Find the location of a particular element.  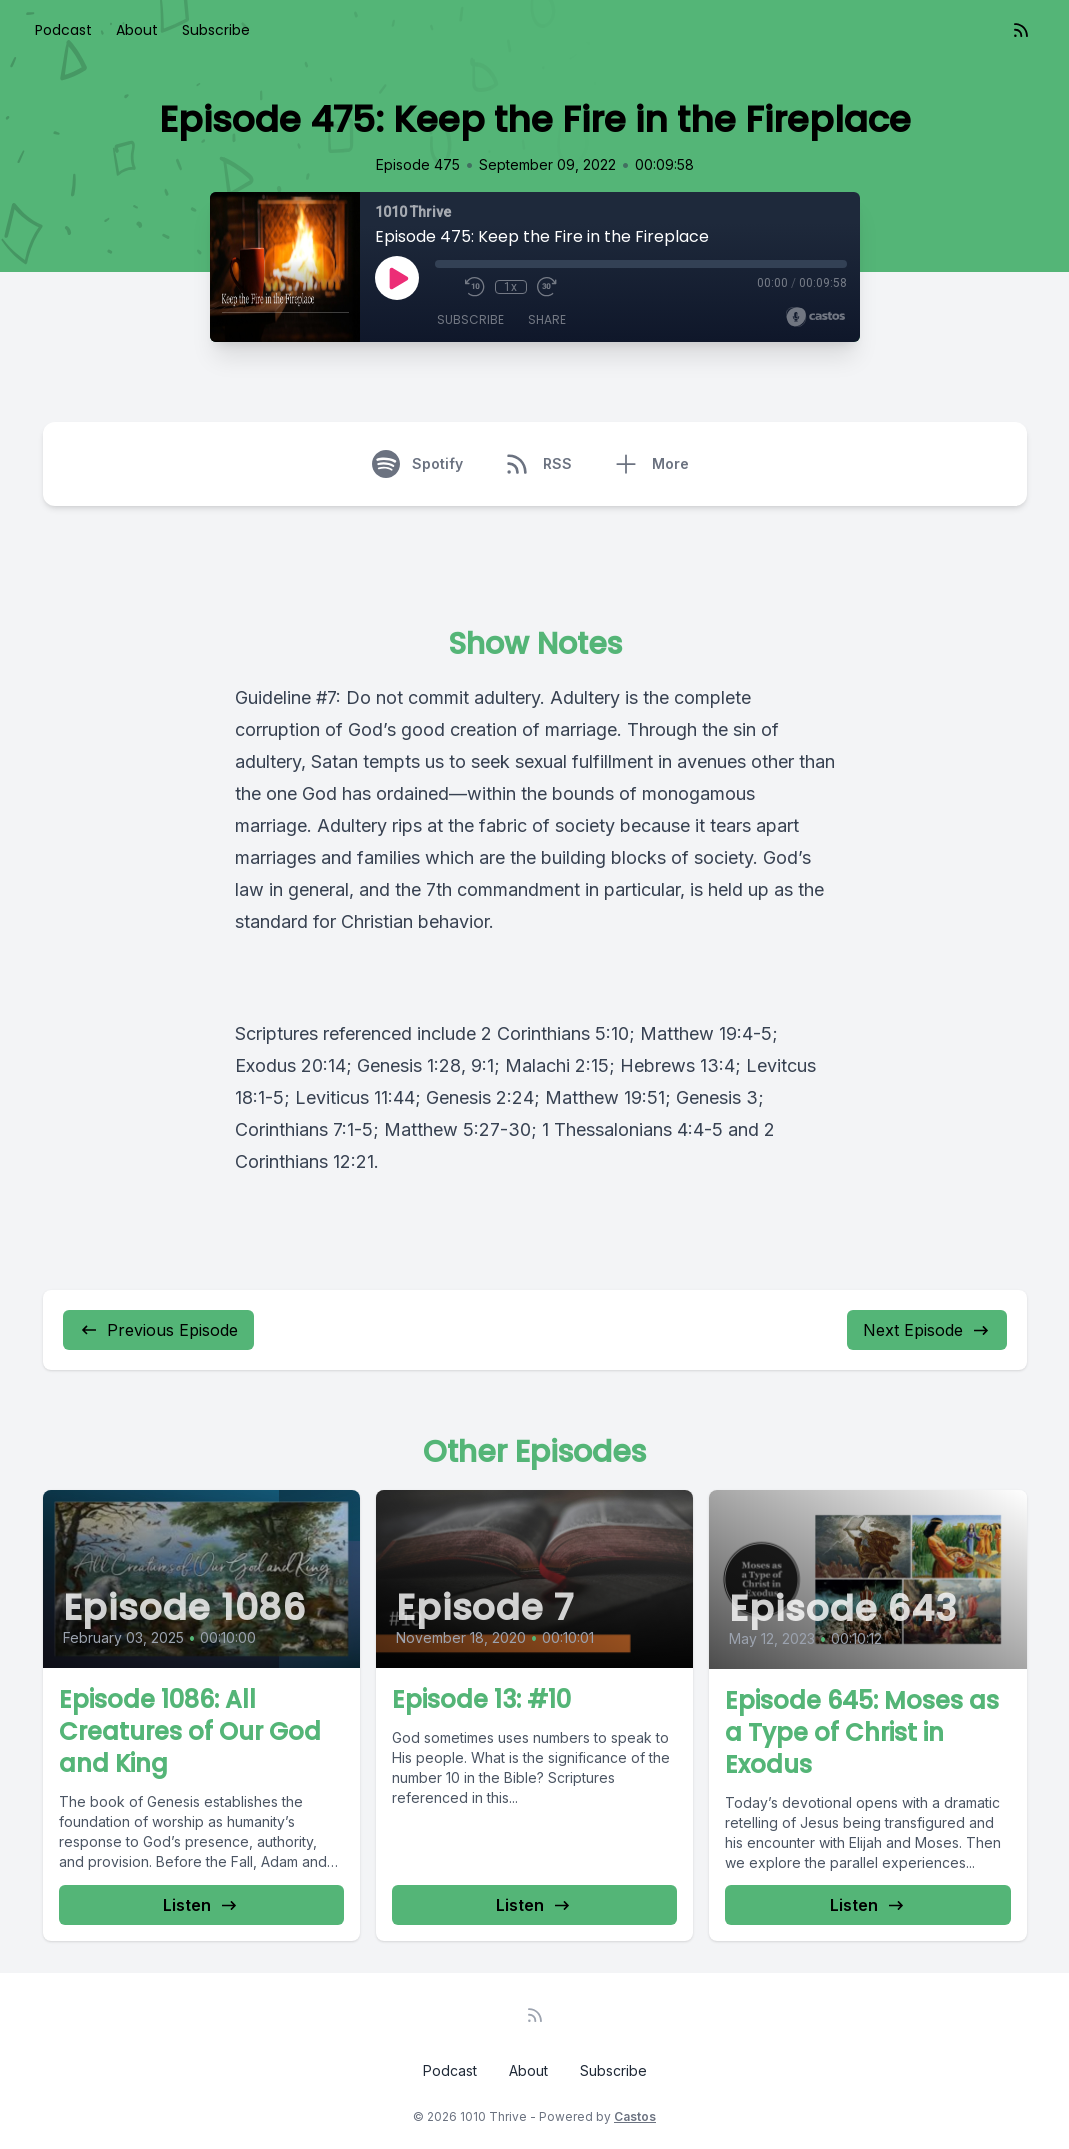

About is located at coordinates (137, 30).